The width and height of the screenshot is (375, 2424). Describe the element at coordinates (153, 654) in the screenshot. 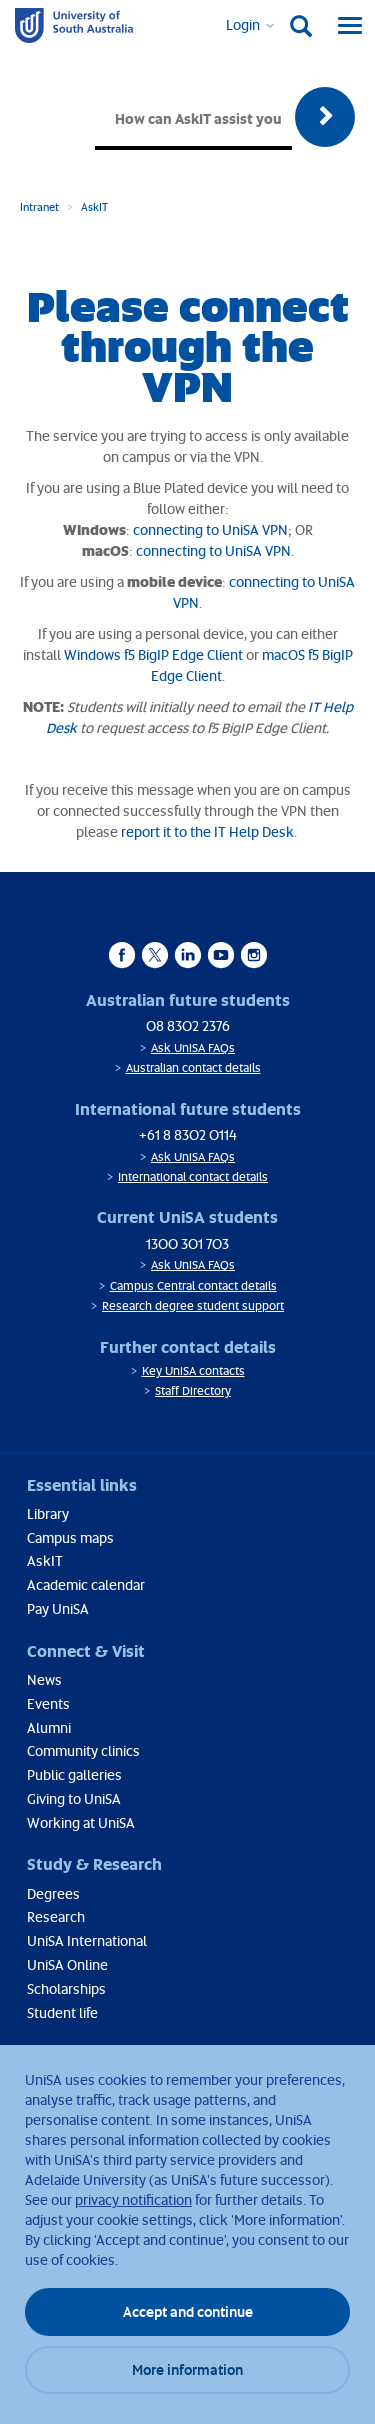

I see `Windows f5 BigIP Edge Client` at that location.